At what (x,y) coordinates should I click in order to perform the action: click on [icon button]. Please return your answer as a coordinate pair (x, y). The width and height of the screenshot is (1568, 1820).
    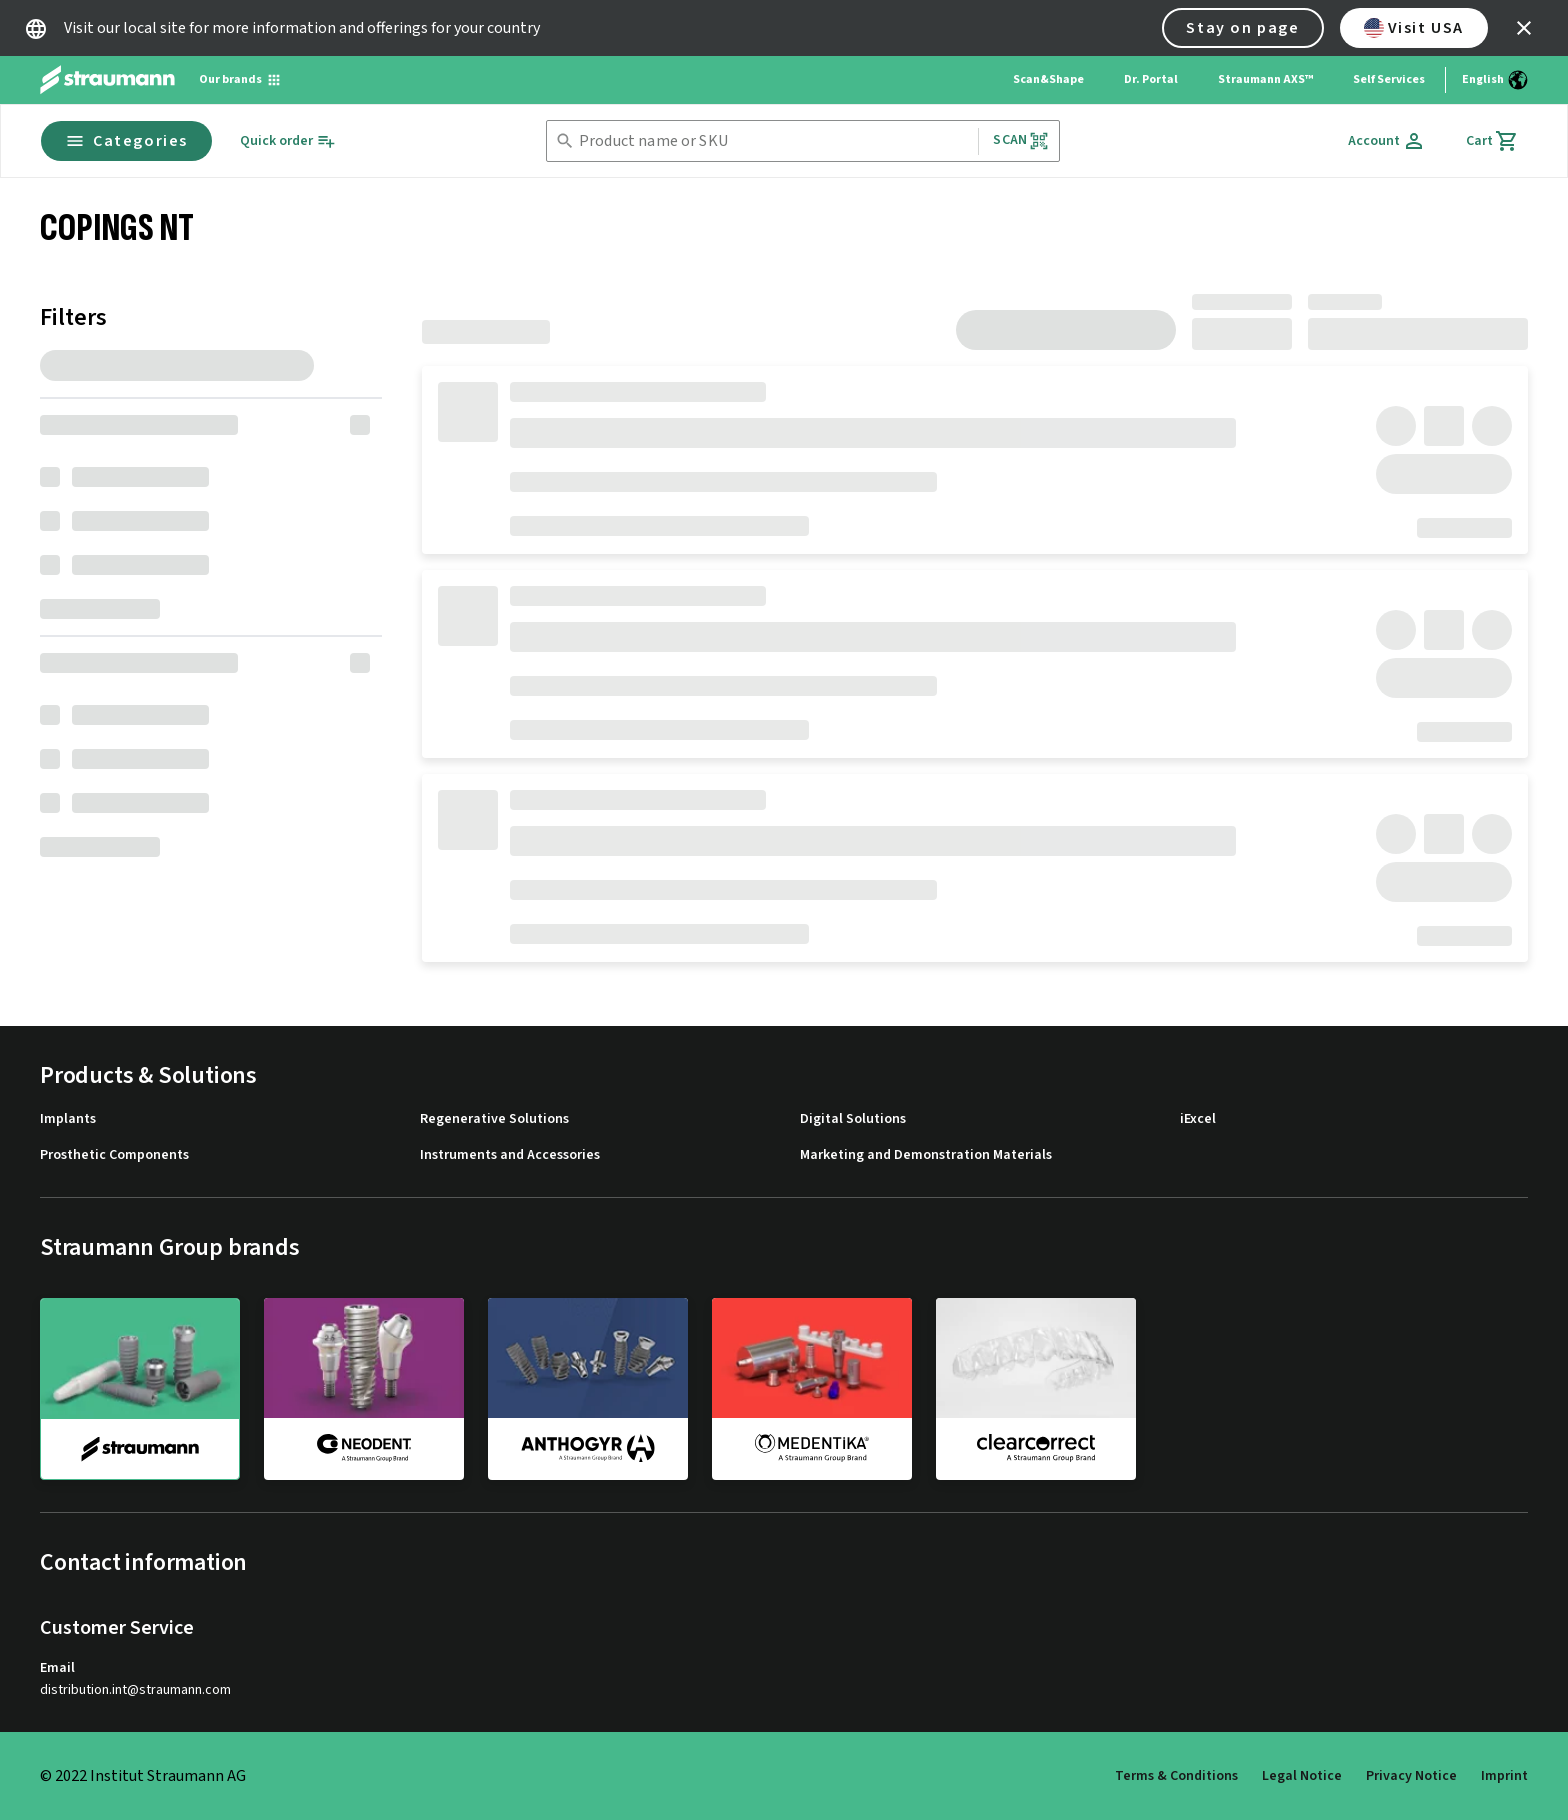
    Looking at the image, I should click on (1524, 28).